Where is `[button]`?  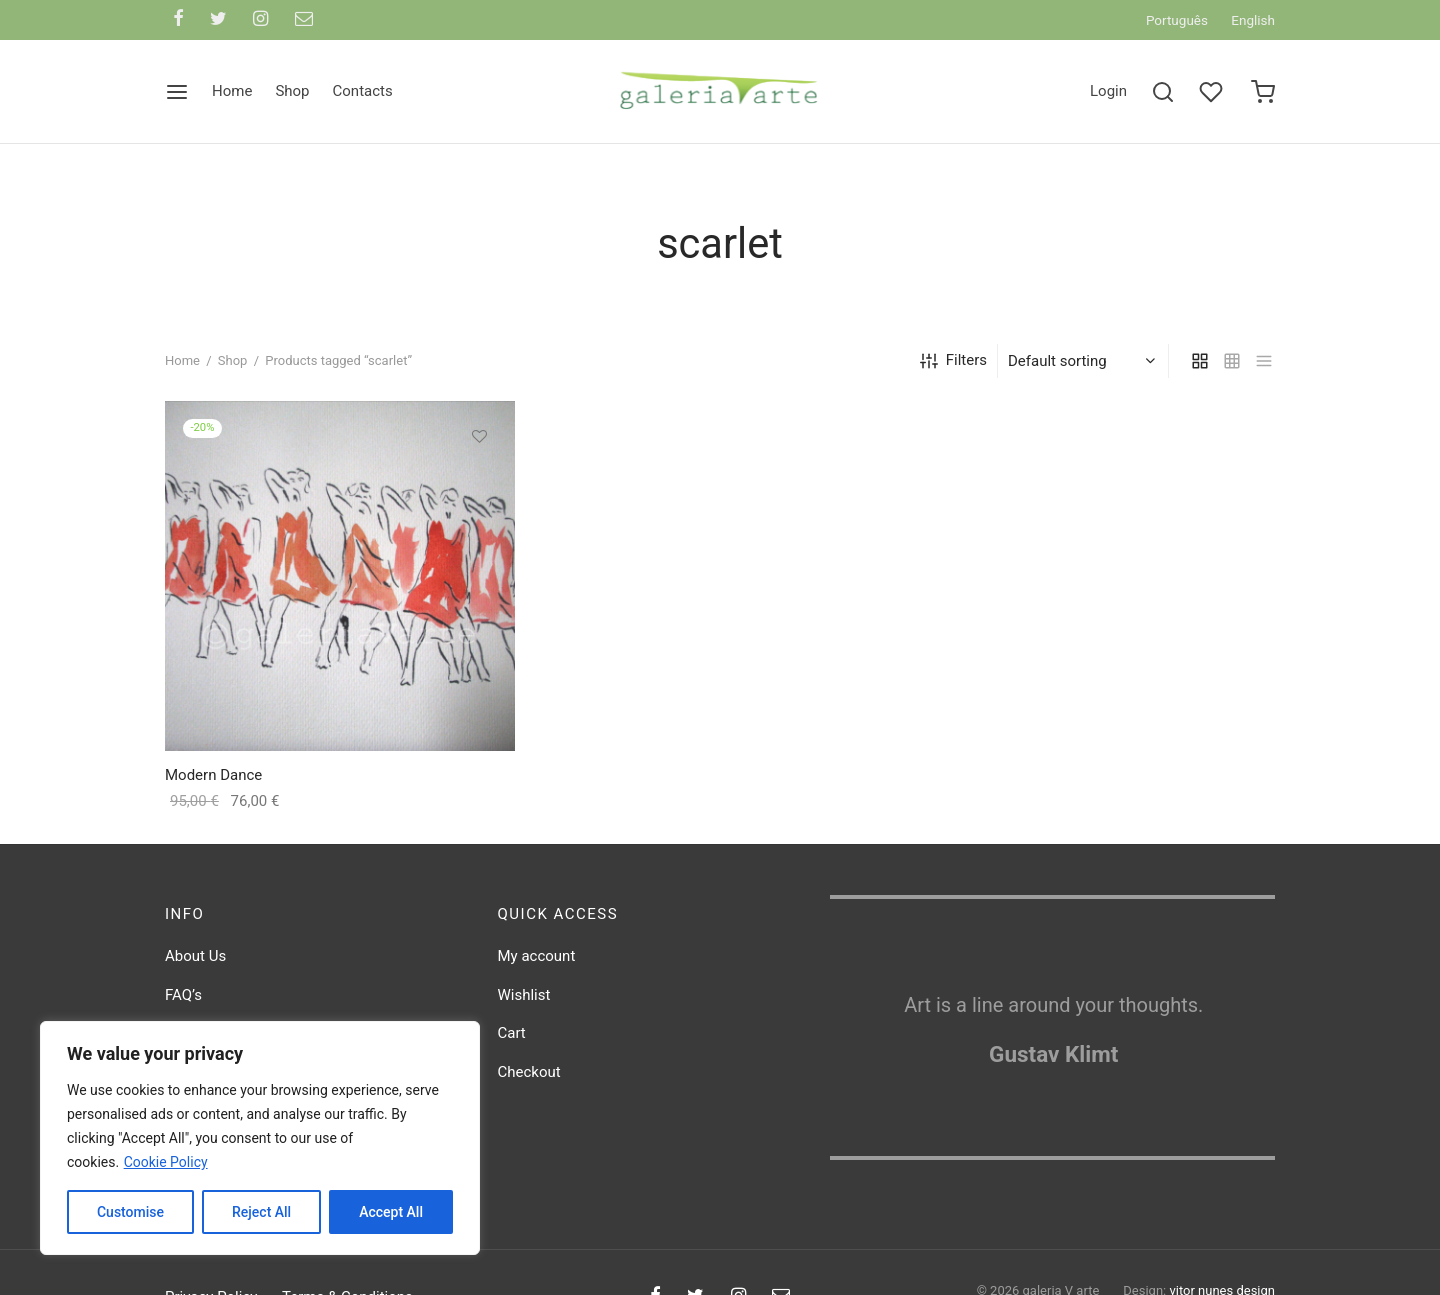 [button] is located at coordinates (480, 489).